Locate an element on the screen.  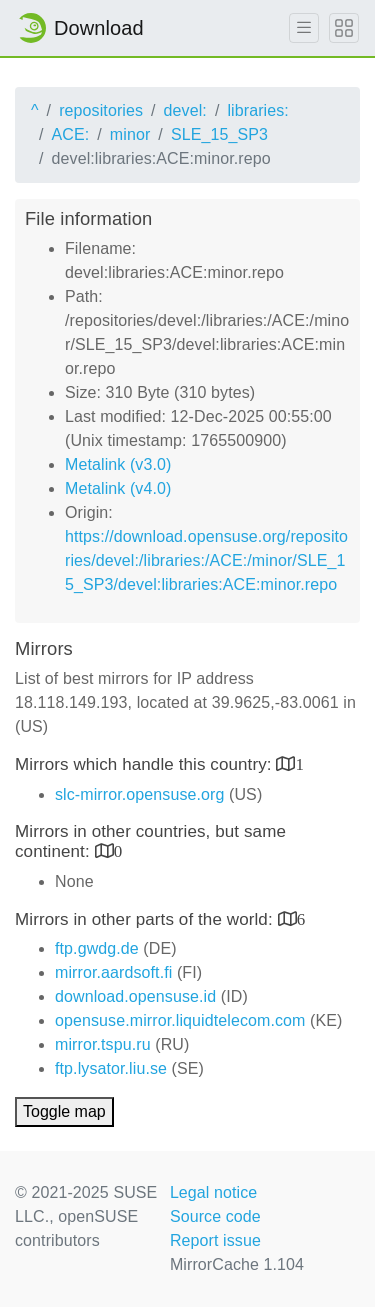
https://download.opensuse.org/repositories/devel:/libraries:/ACE:/minor/SLE_15_SP3/devel:libraries:ACE:minor.repo is located at coordinates (206, 560).